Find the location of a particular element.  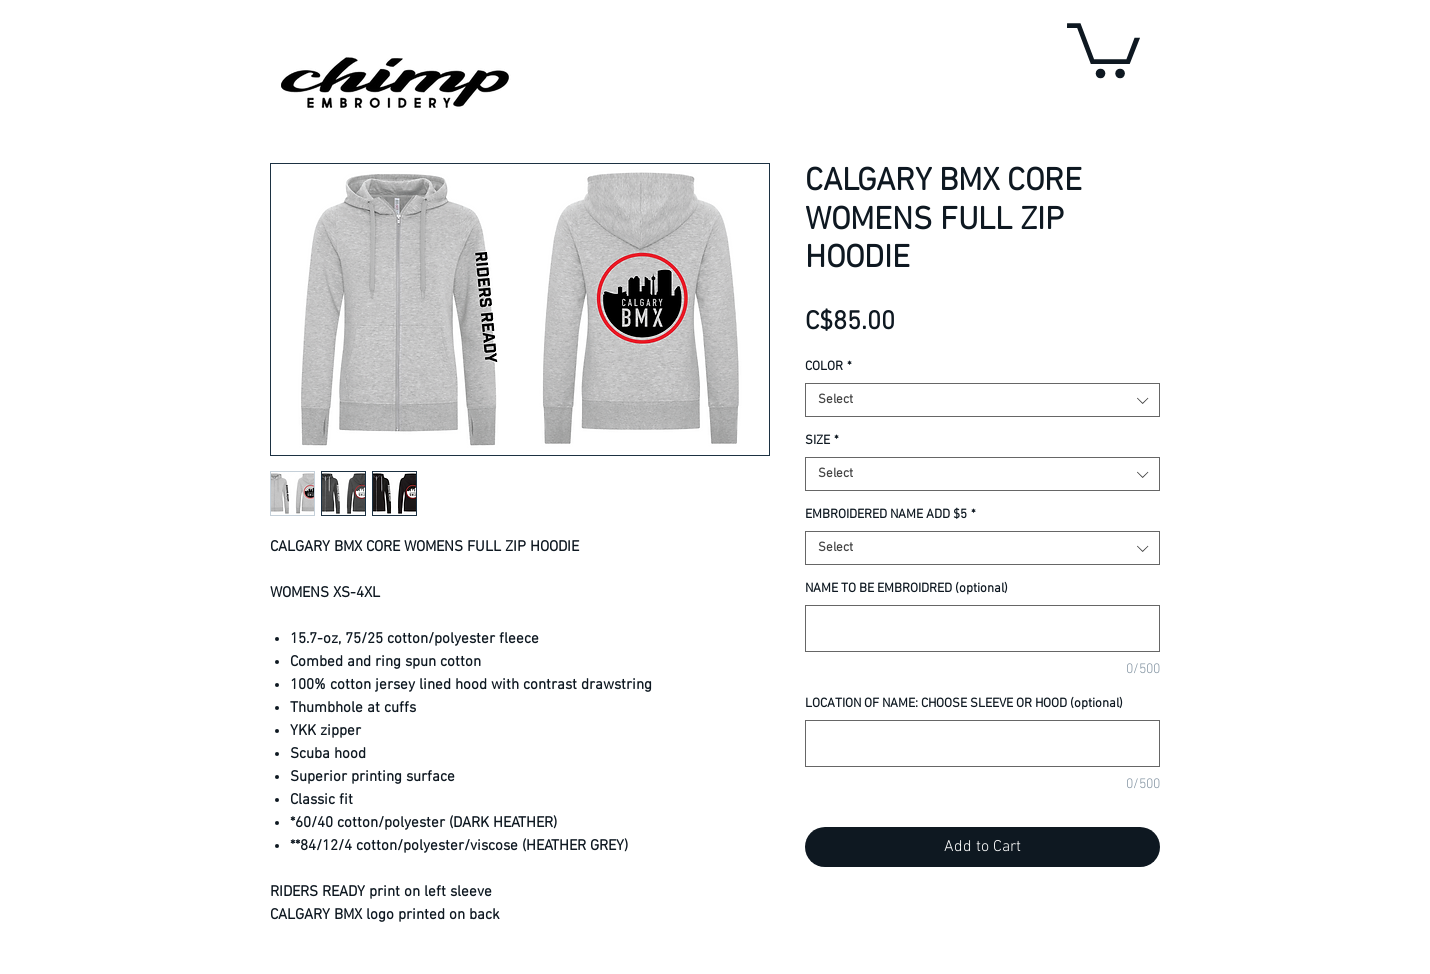

SIZE is located at coordinates (822, 441).